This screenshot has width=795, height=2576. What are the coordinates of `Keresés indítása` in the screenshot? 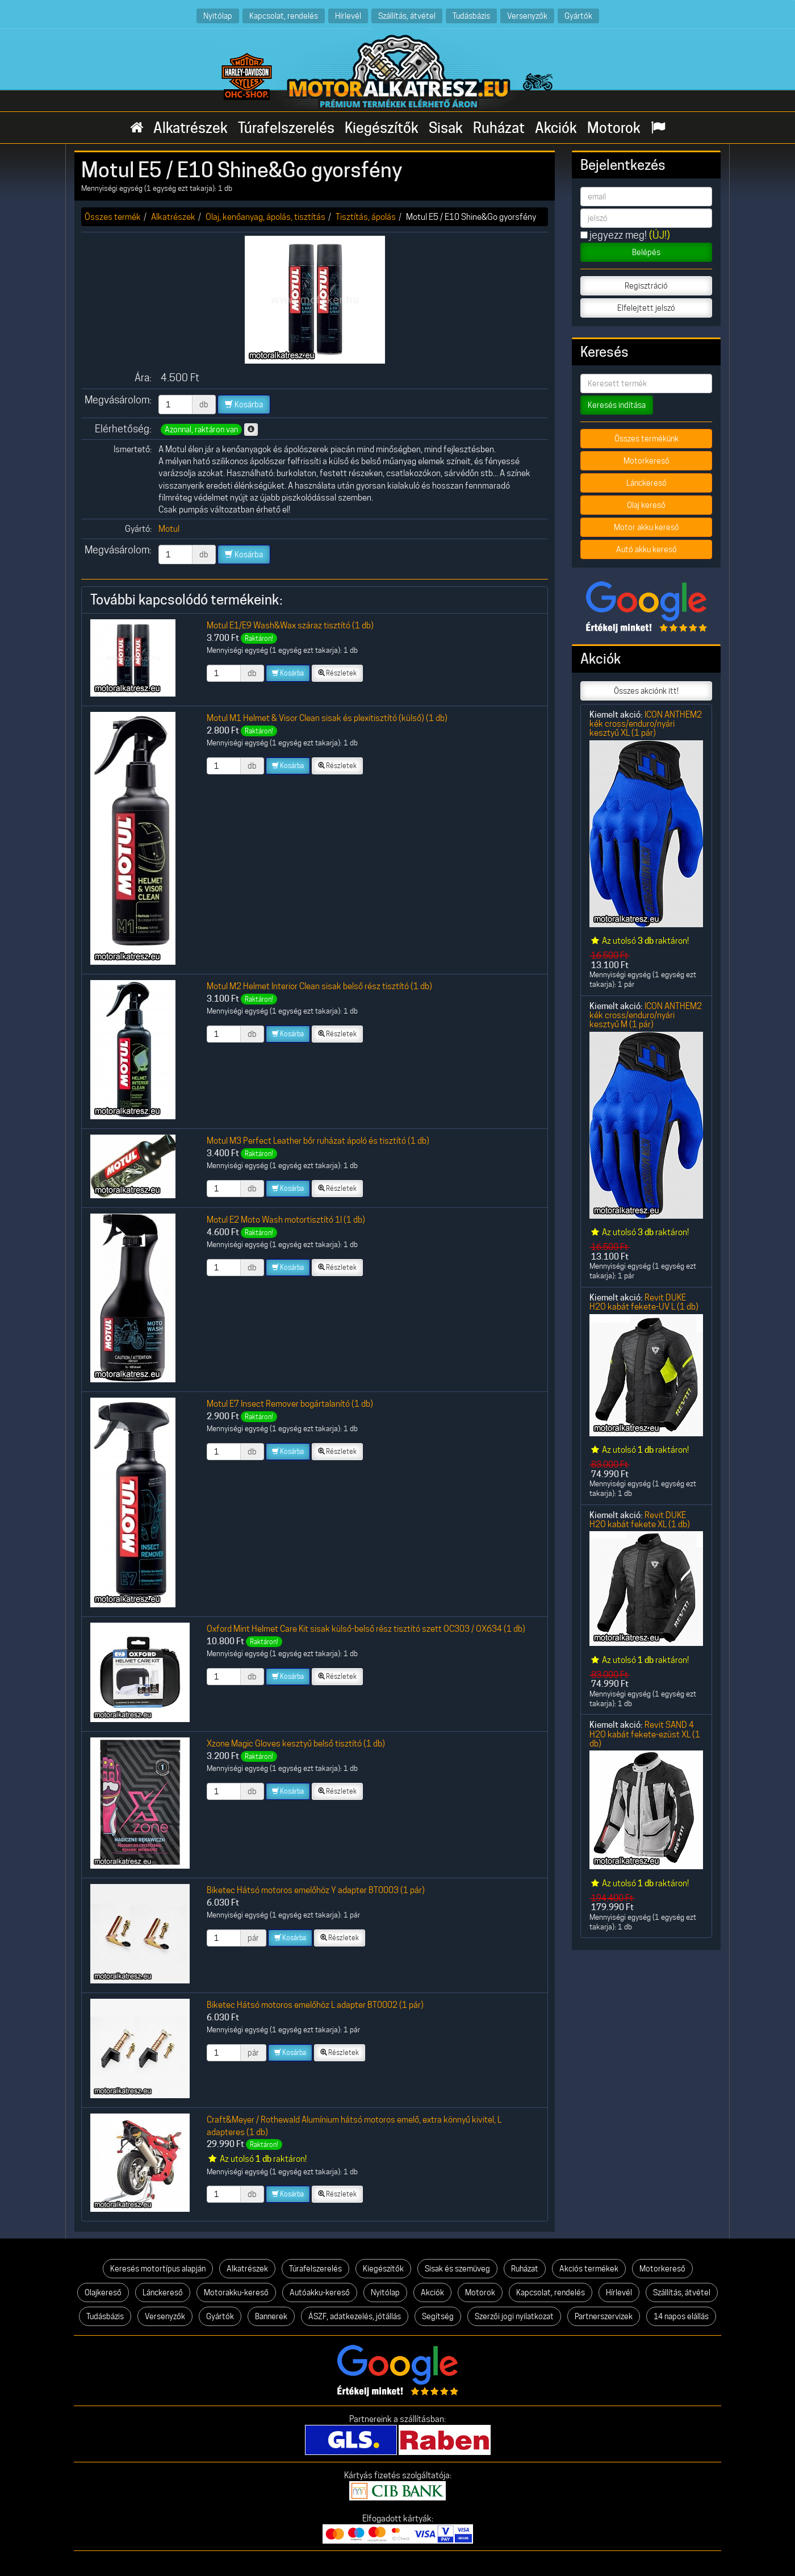 It's located at (617, 405).